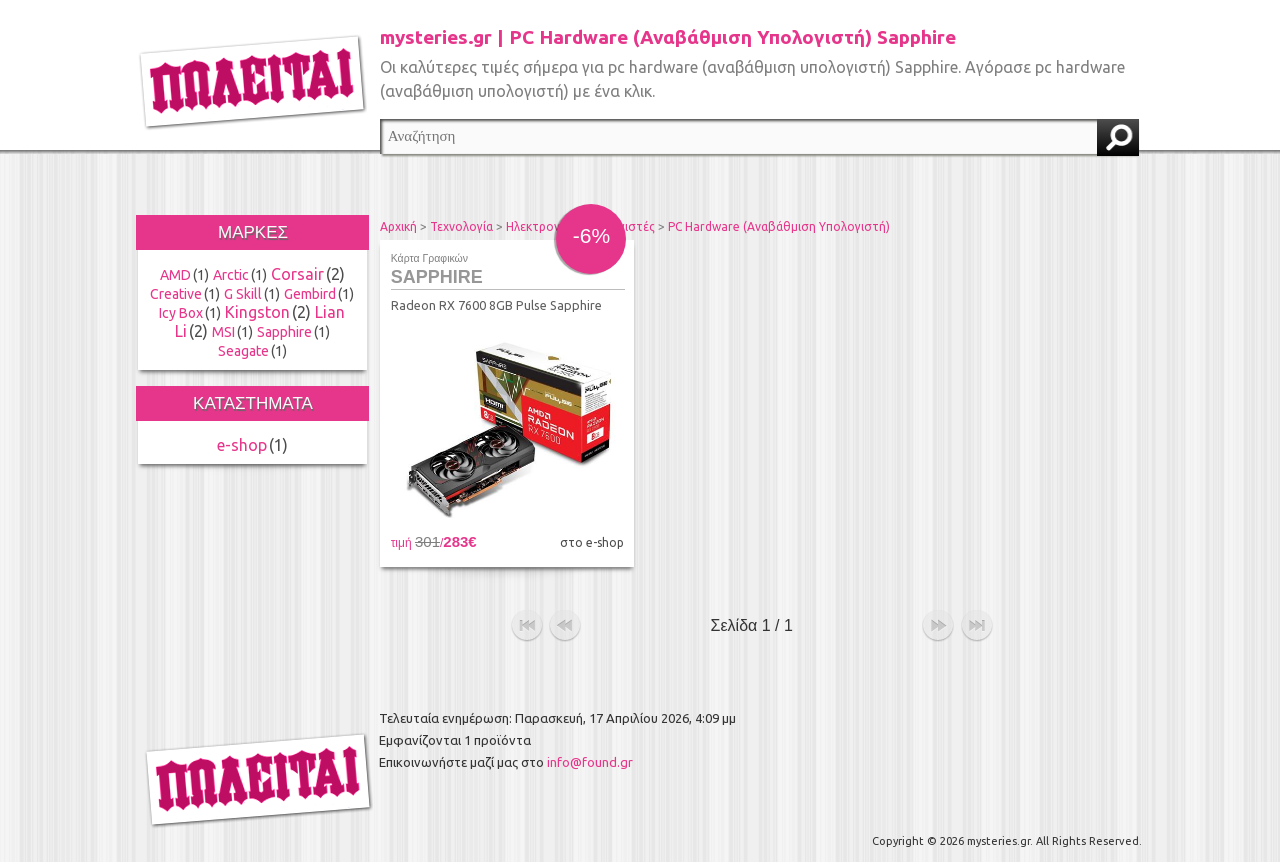  I want to click on Gembird, so click(310, 294).